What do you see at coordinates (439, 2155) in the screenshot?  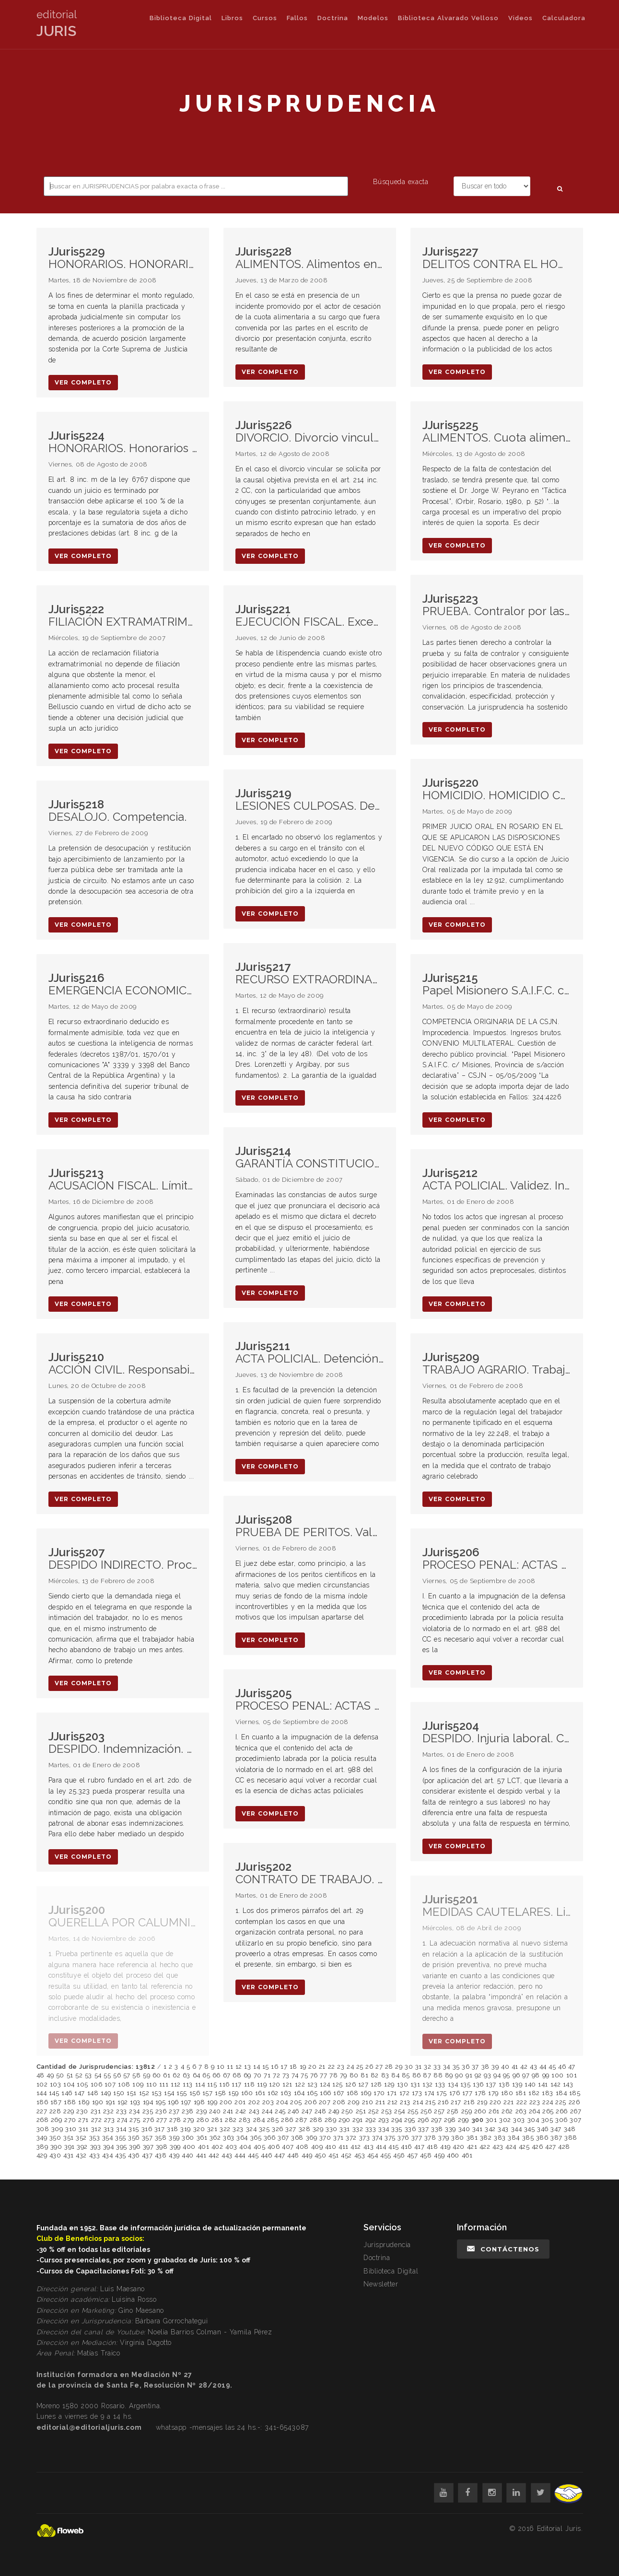 I see `459` at bounding box center [439, 2155].